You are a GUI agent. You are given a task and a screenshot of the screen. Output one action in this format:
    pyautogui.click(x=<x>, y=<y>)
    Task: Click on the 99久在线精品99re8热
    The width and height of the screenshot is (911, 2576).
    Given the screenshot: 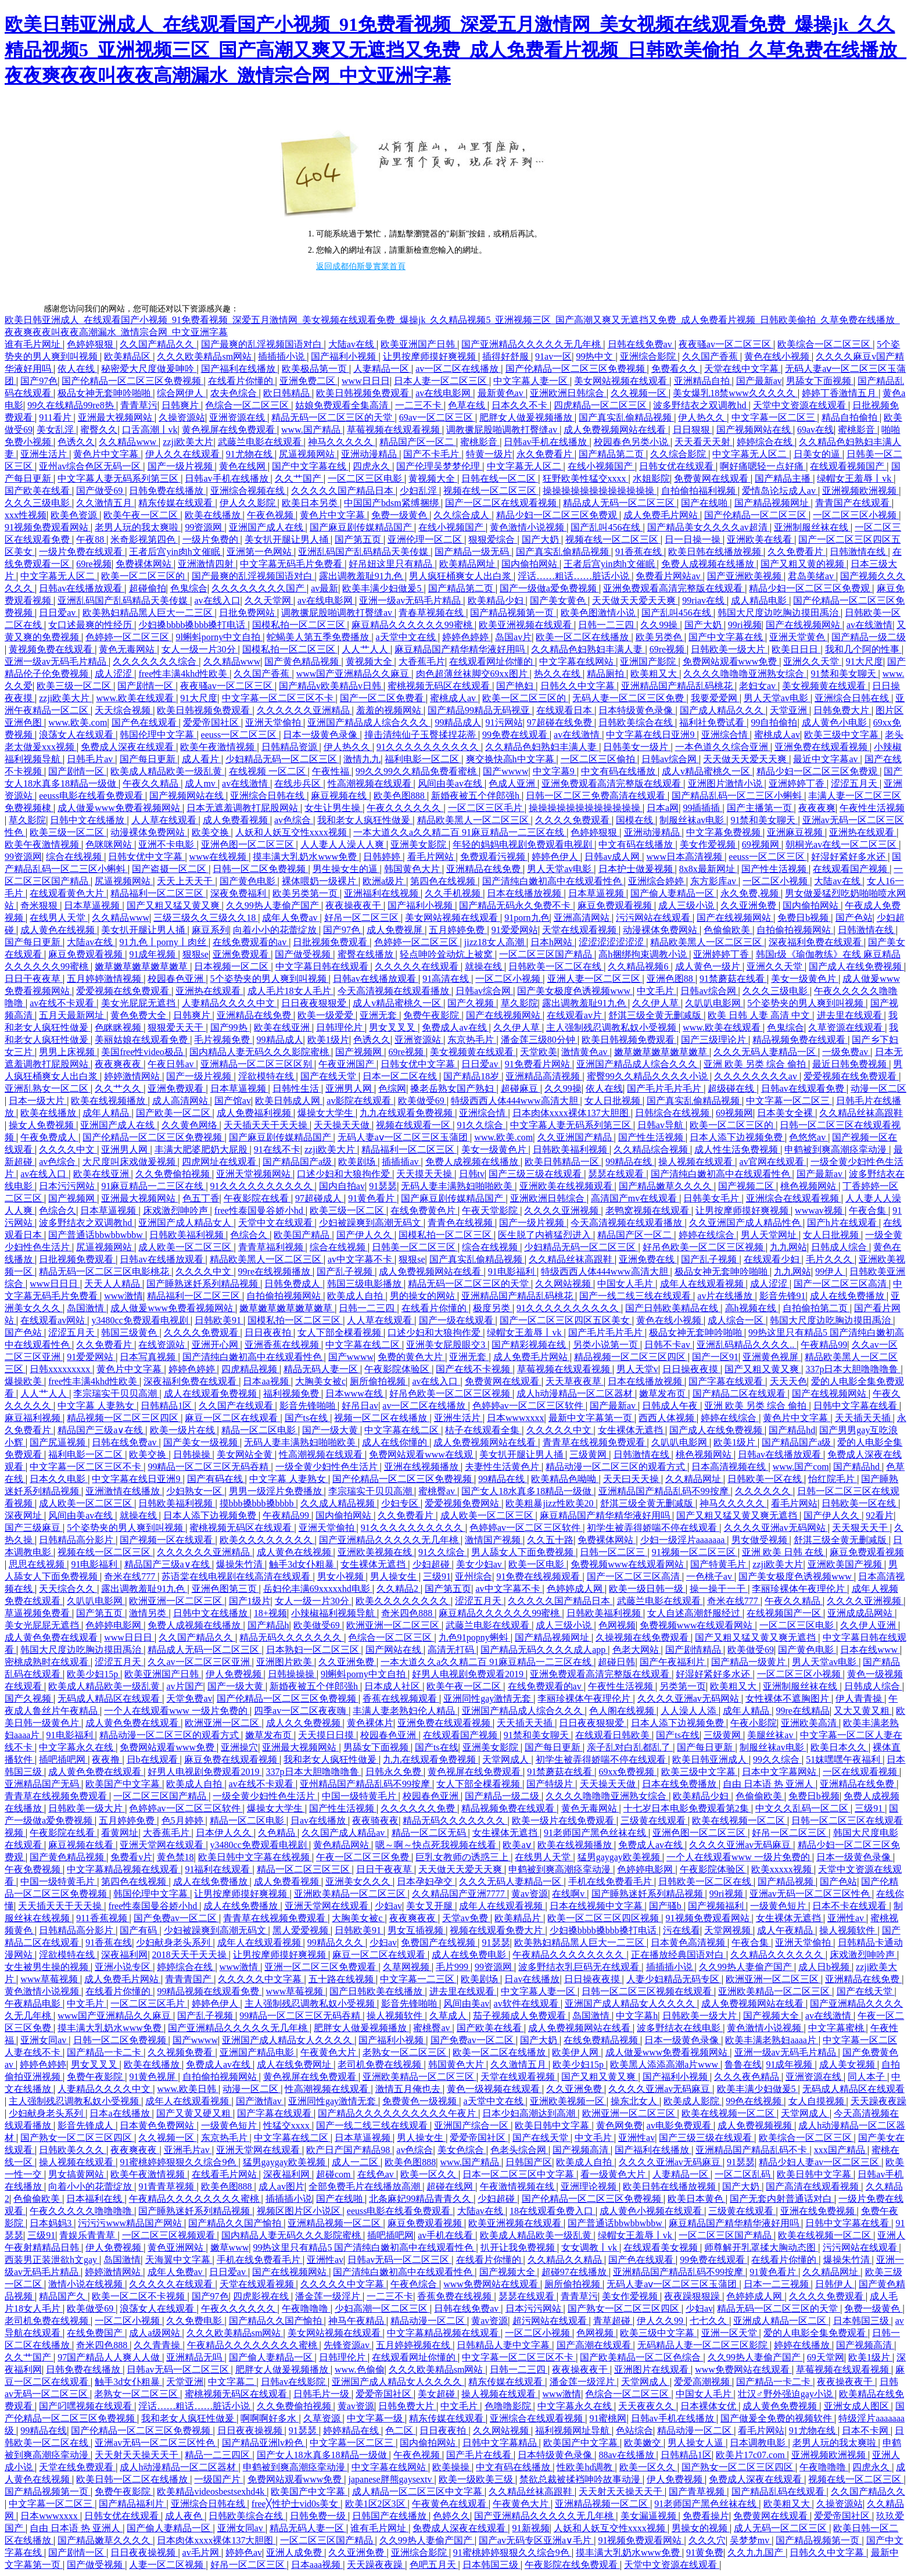 What is the action you would take?
    pyautogui.click(x=71, y=405)
    